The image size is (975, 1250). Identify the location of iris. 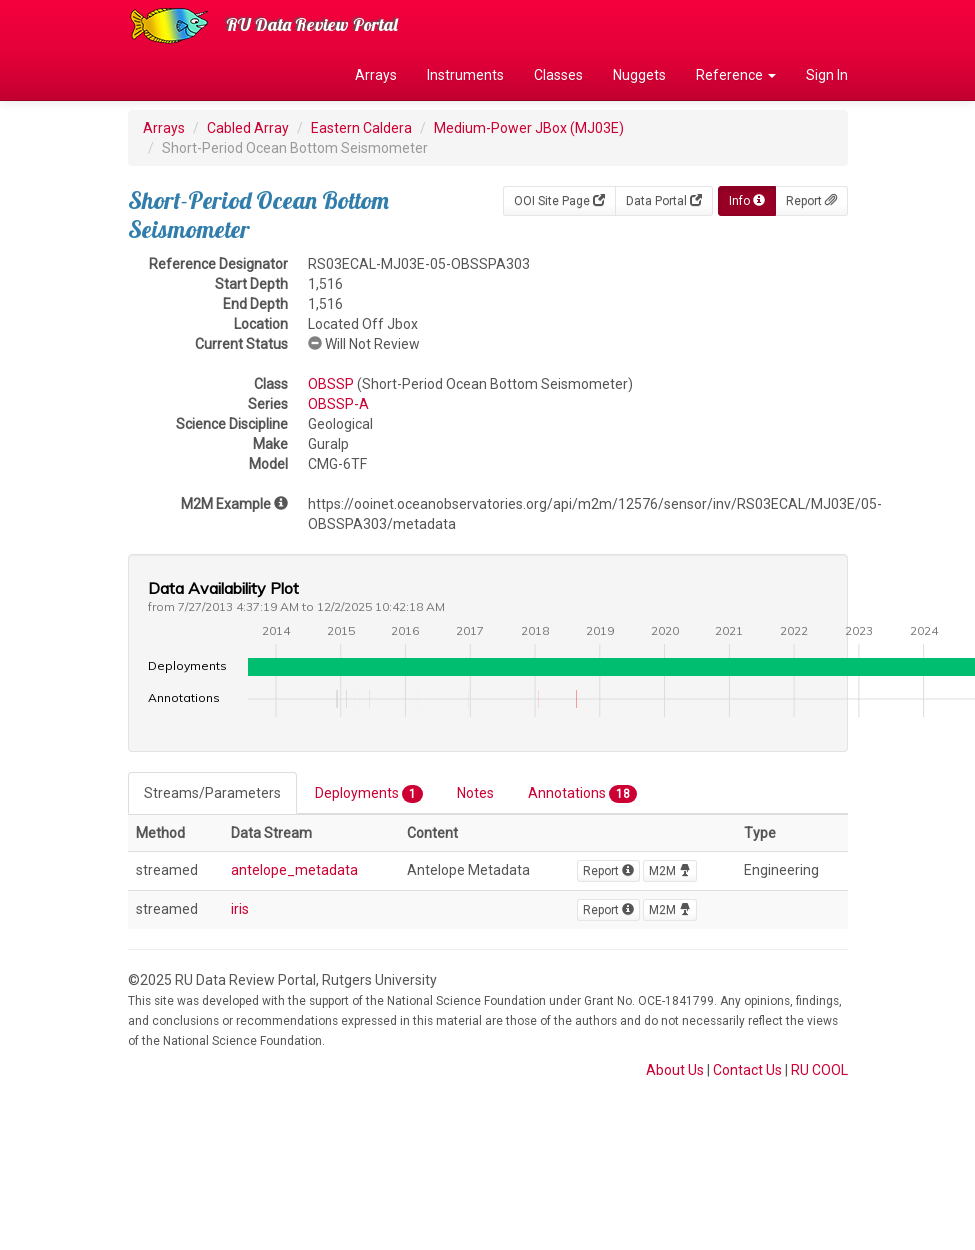
(240, 909).